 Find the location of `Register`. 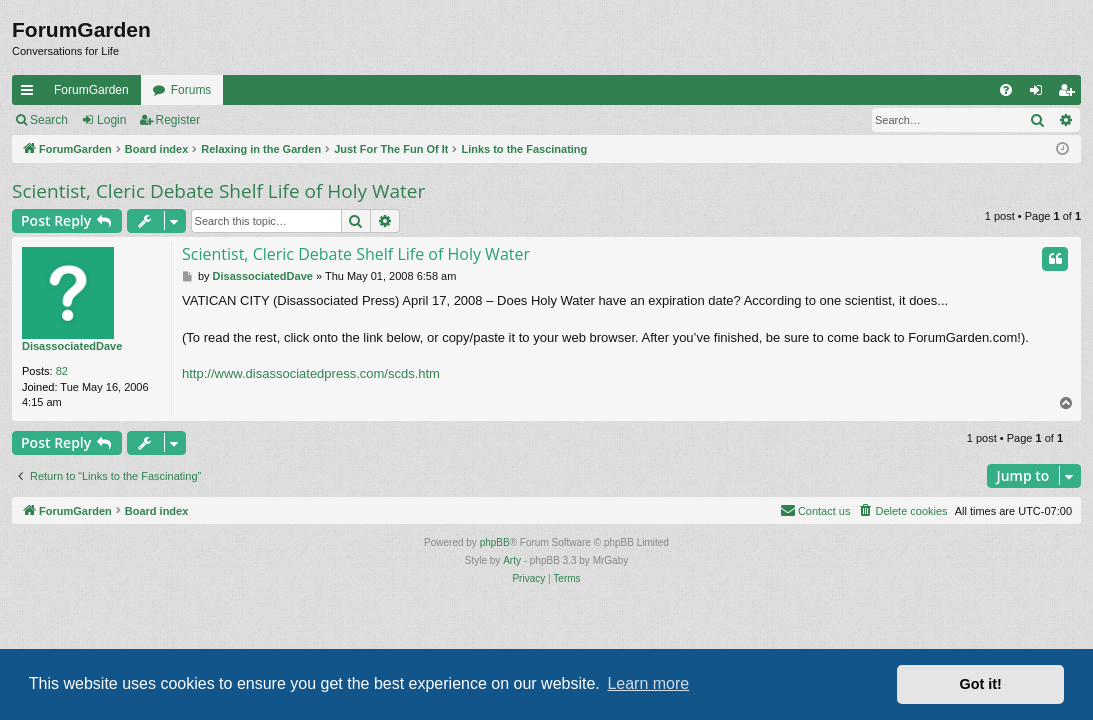

Register is located at coordinates (178, 120).